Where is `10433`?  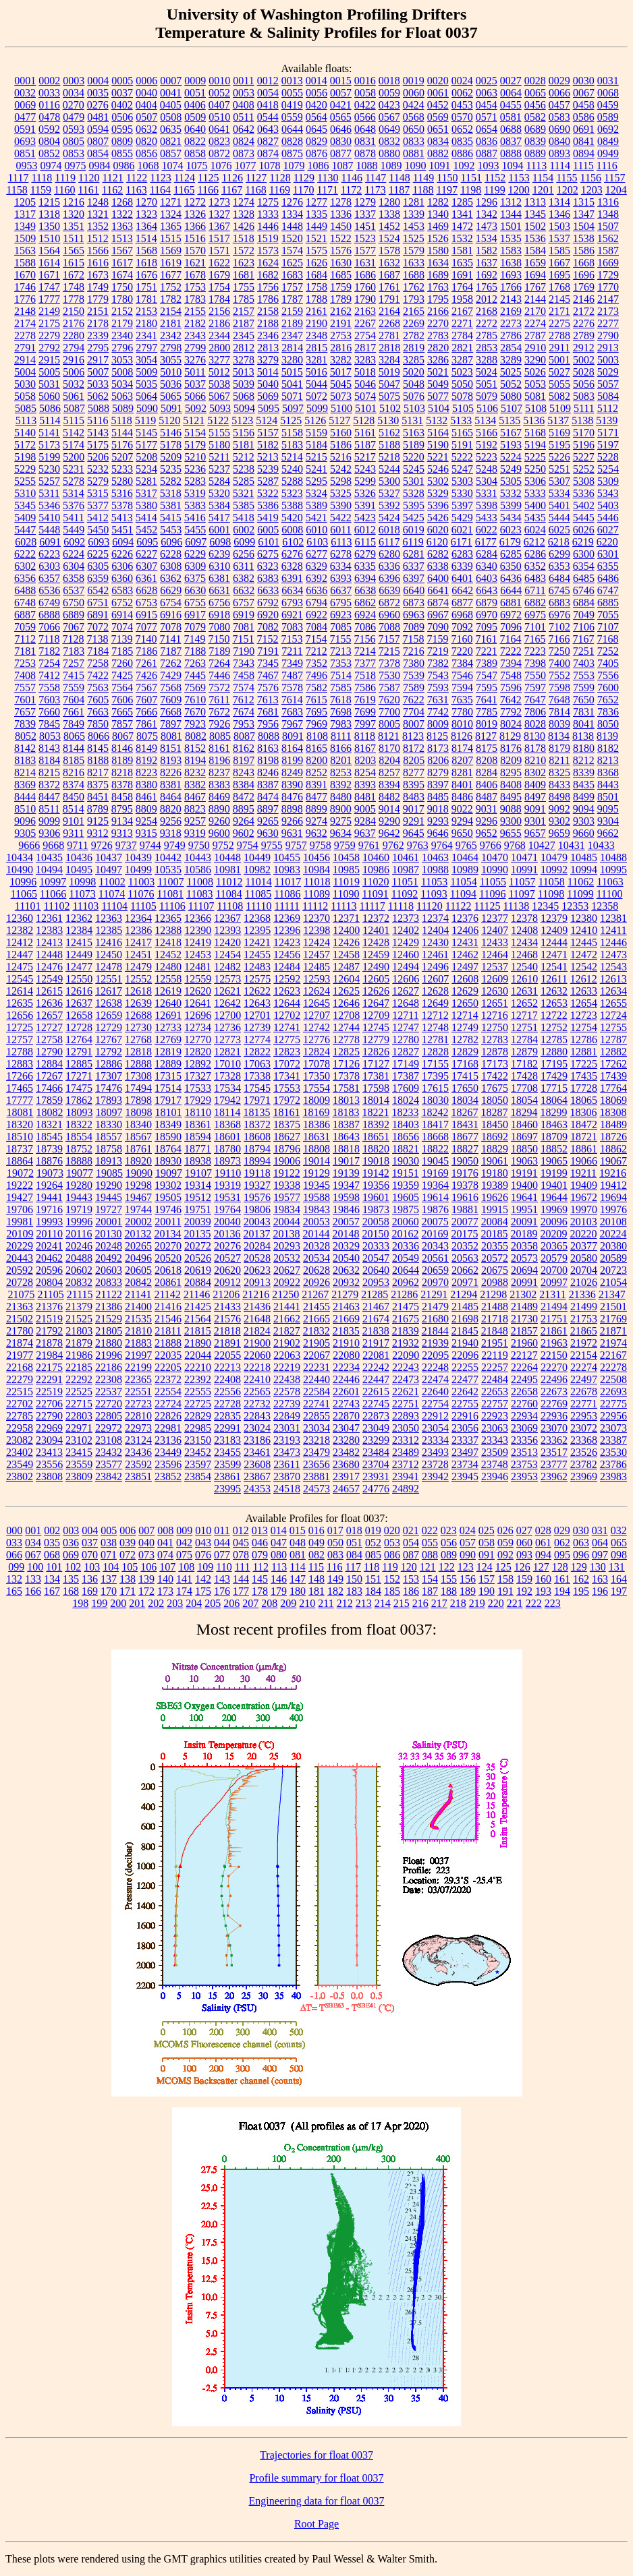
10433 is located at coordinates (601, 845).